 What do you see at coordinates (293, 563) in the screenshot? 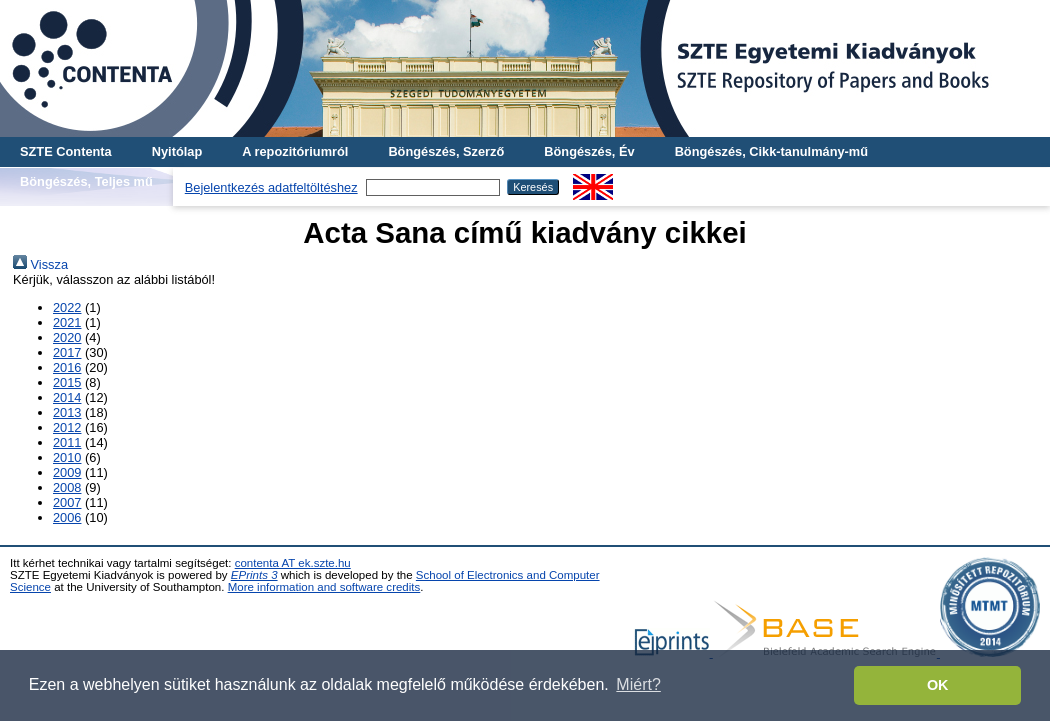
I see `contenta AT ek.szte.hu` at bounding box center [293, 563].